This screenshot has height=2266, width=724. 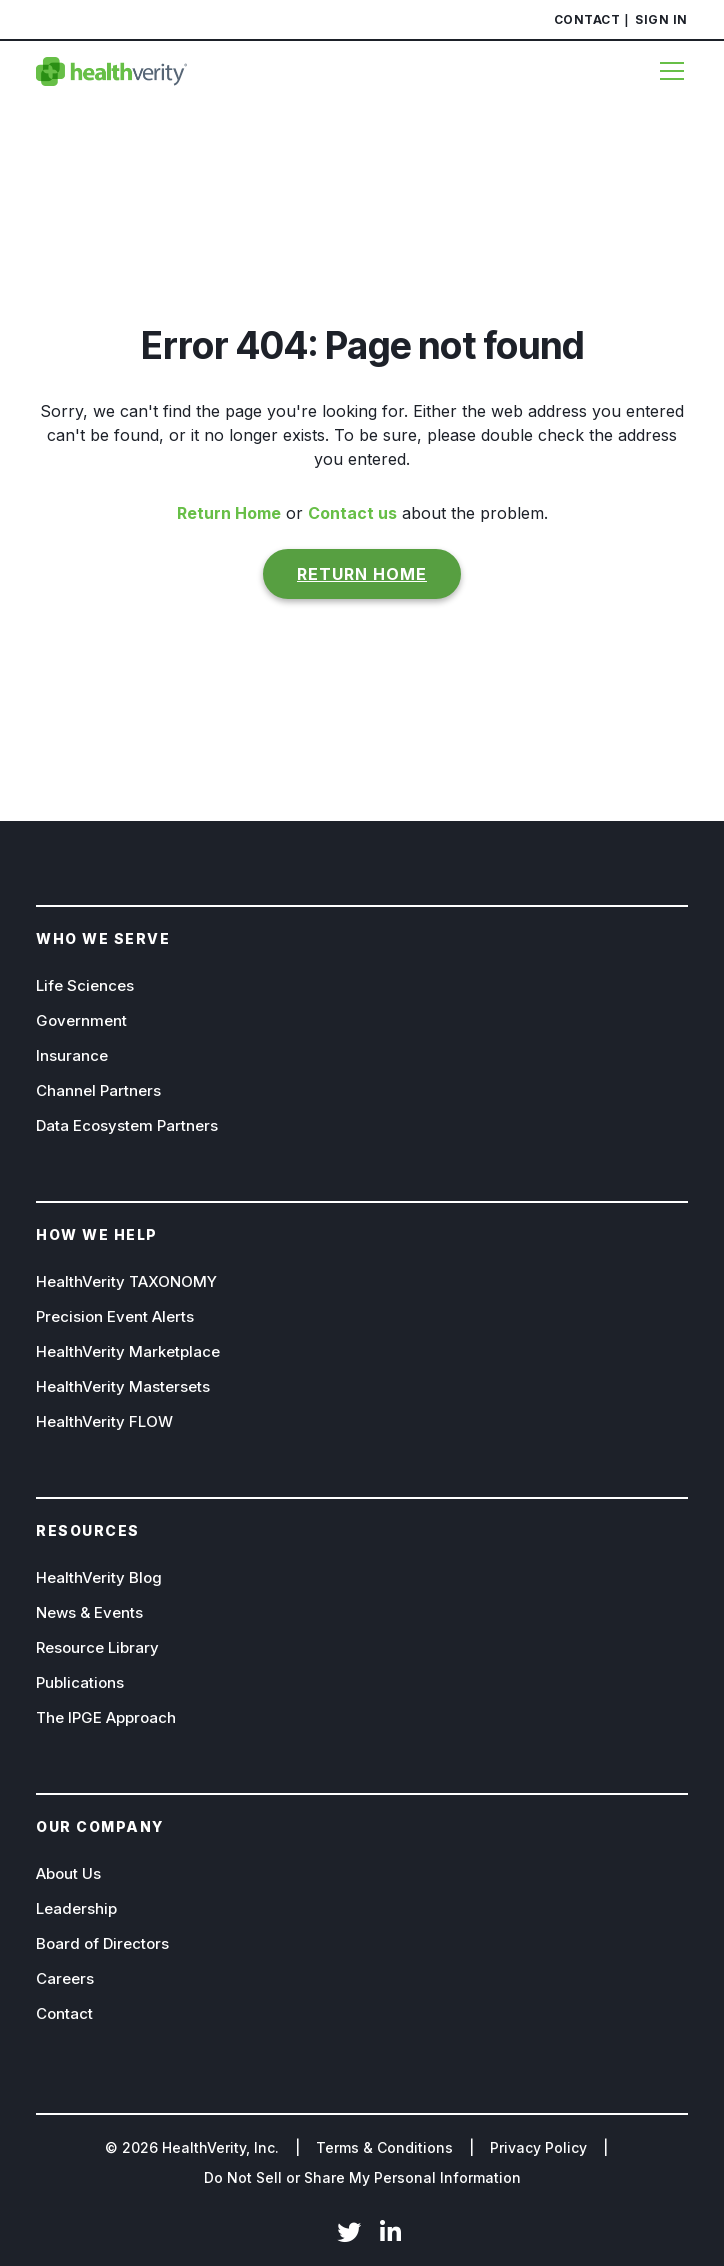 I want to click on Government, so click(x=81, y=1020).